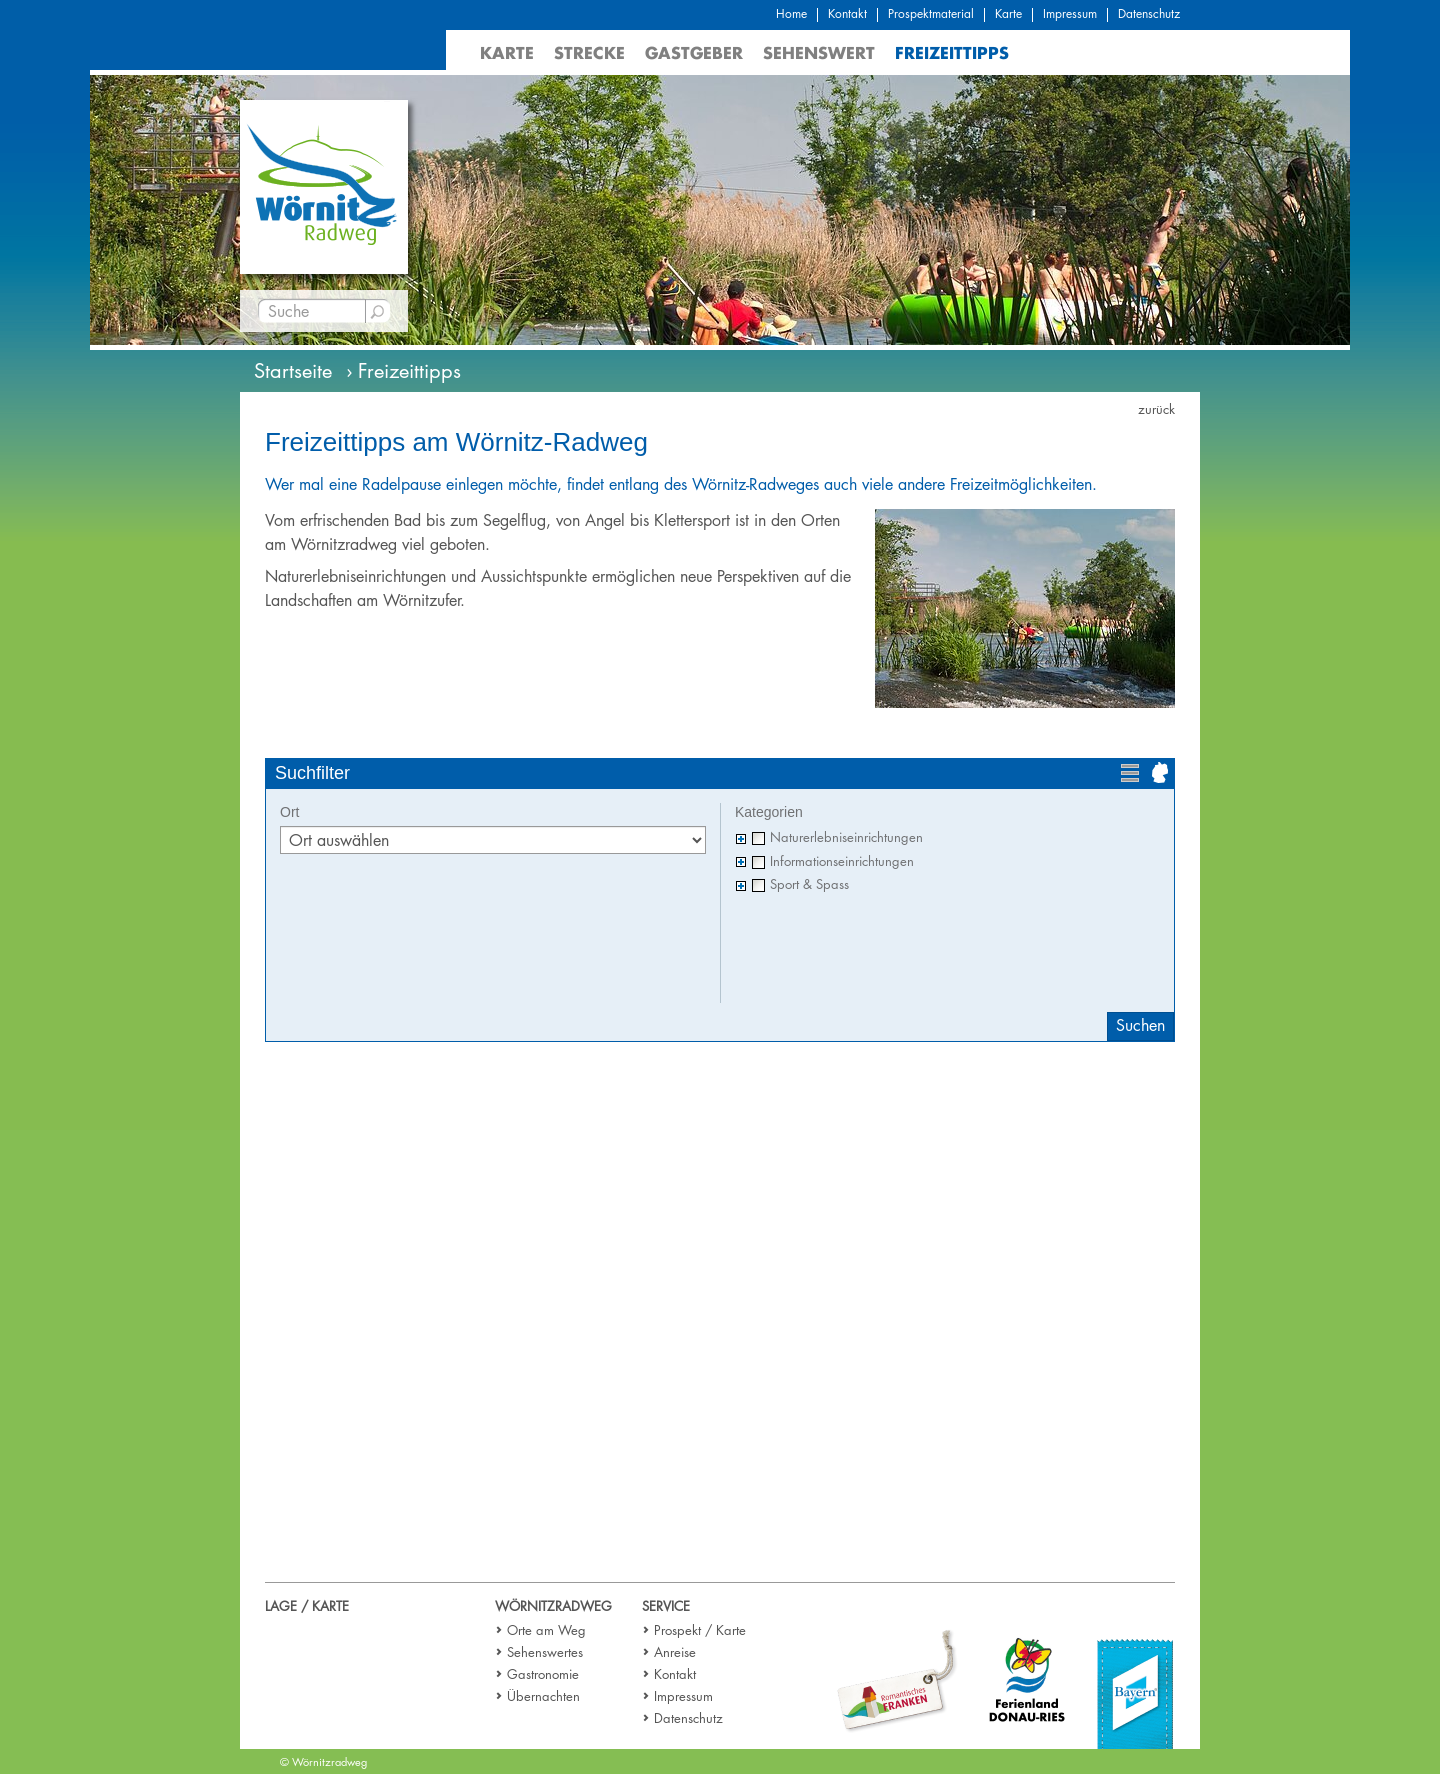 The height and width of the screenshot is (1774, 1440). What do you see at coordinates (1008, 14) in the screenshot?
I see `Karte` at bounding box center [1008, 14].